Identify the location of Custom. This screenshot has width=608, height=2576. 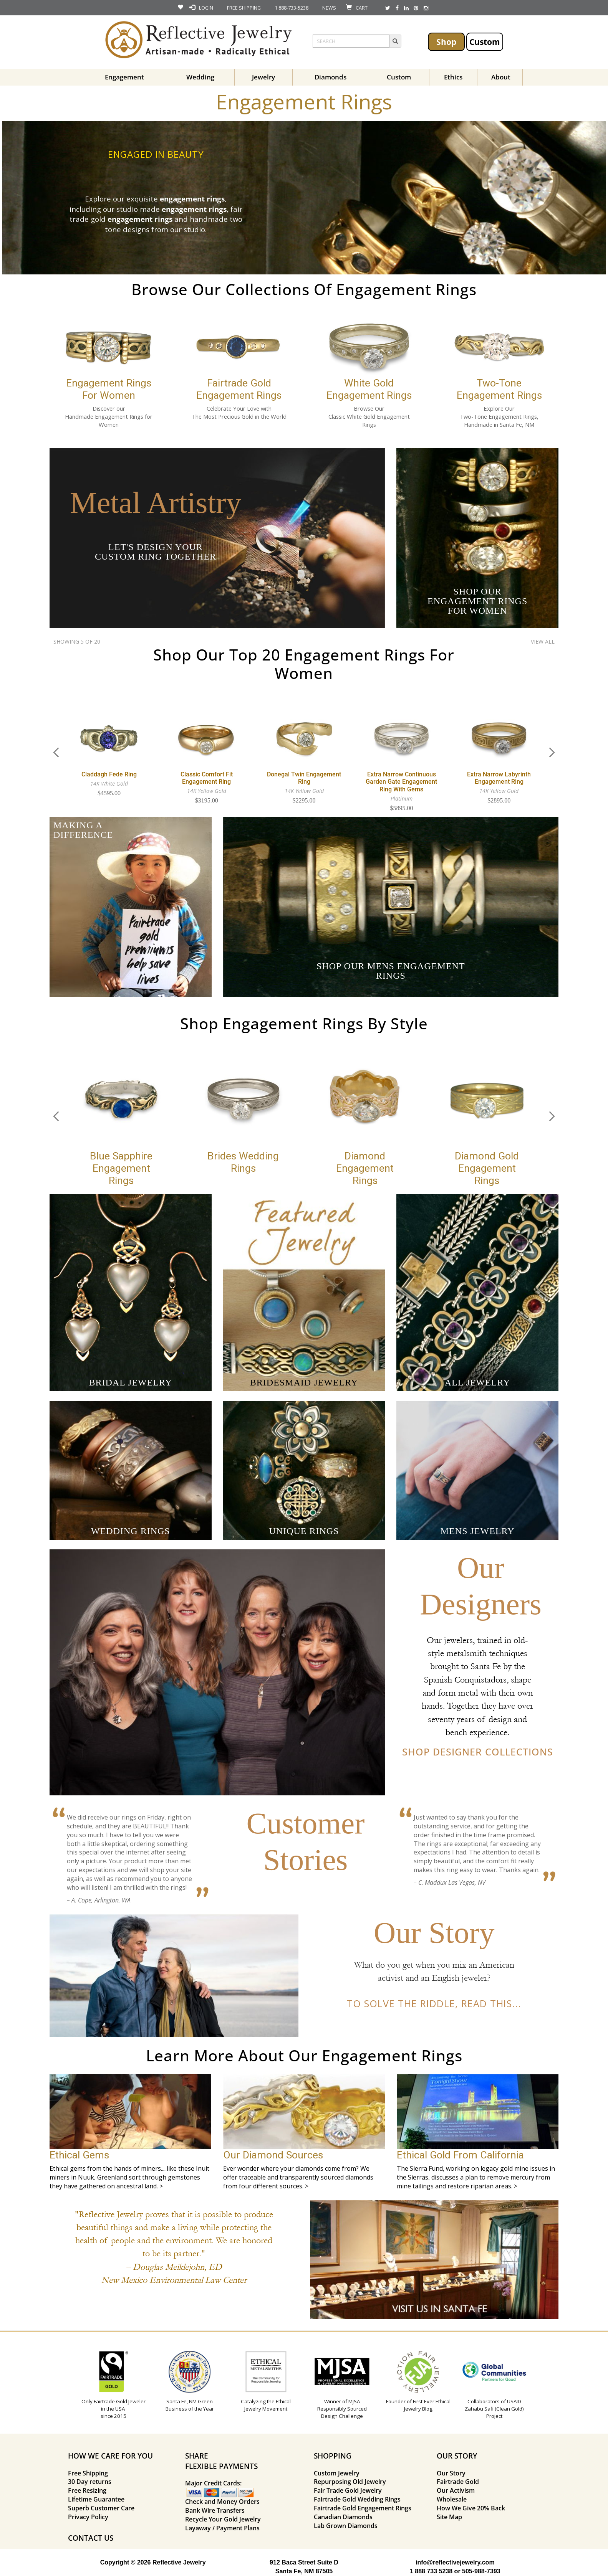
(484, 41).